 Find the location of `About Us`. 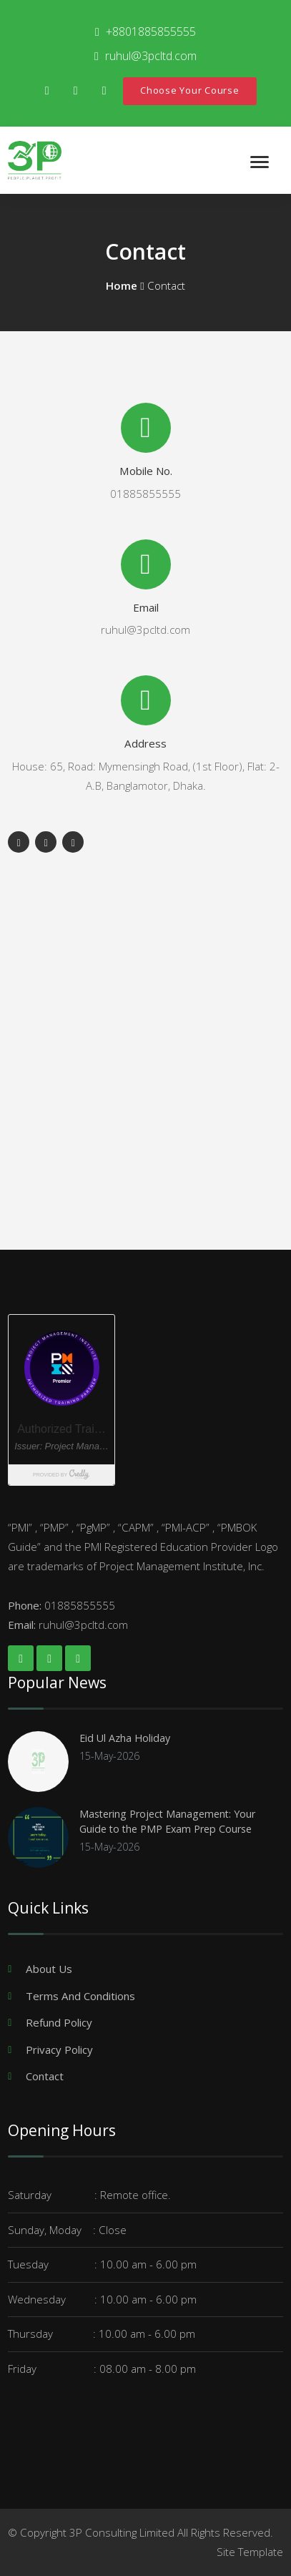

About Us is located at coordinates (49, 1969).